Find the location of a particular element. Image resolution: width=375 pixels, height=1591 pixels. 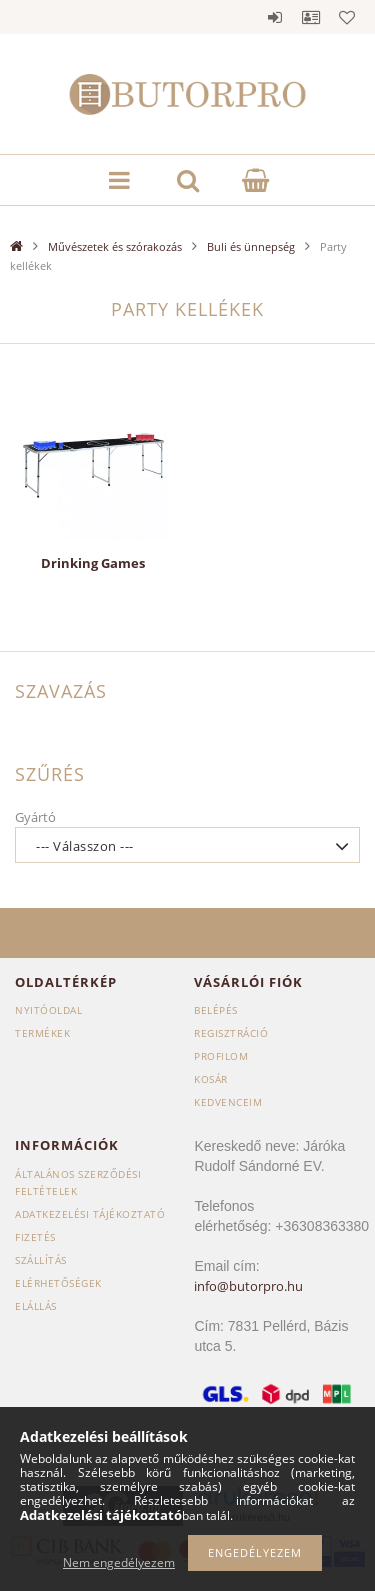

Kosár is located at coordinates (211, 1079).